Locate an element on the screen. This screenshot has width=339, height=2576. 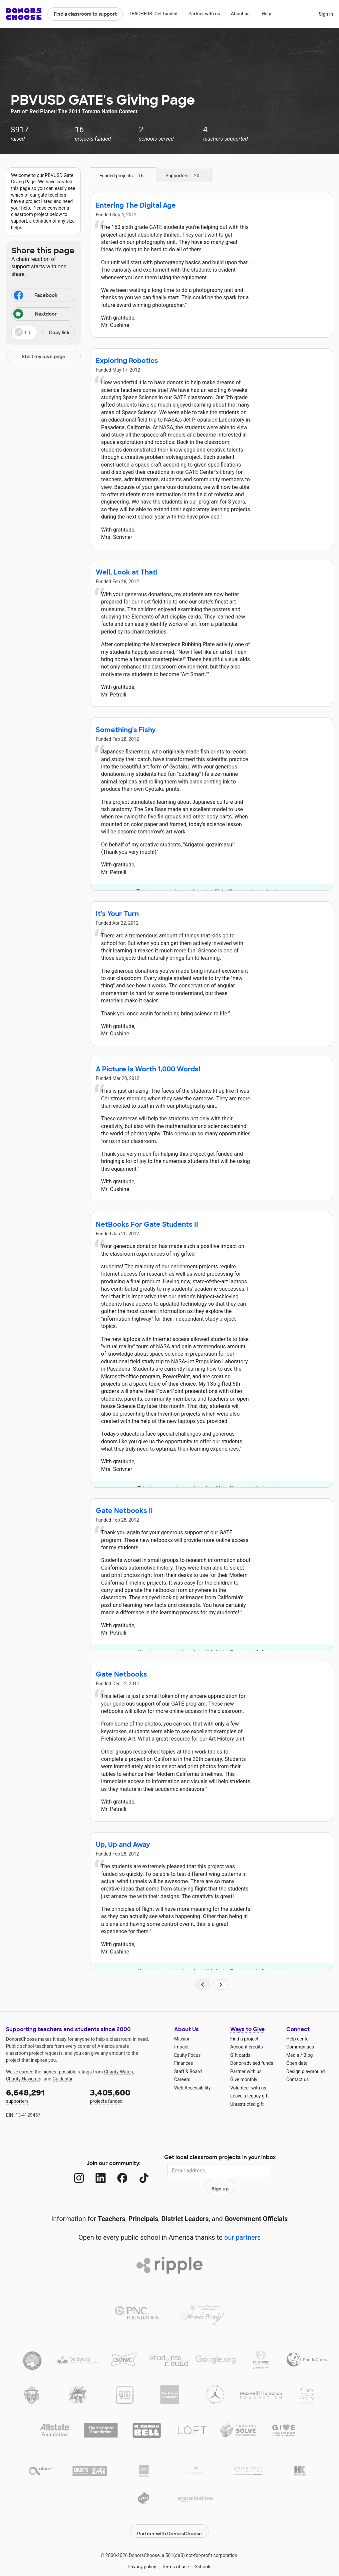
Schools is located at coordinates (203, 2548).